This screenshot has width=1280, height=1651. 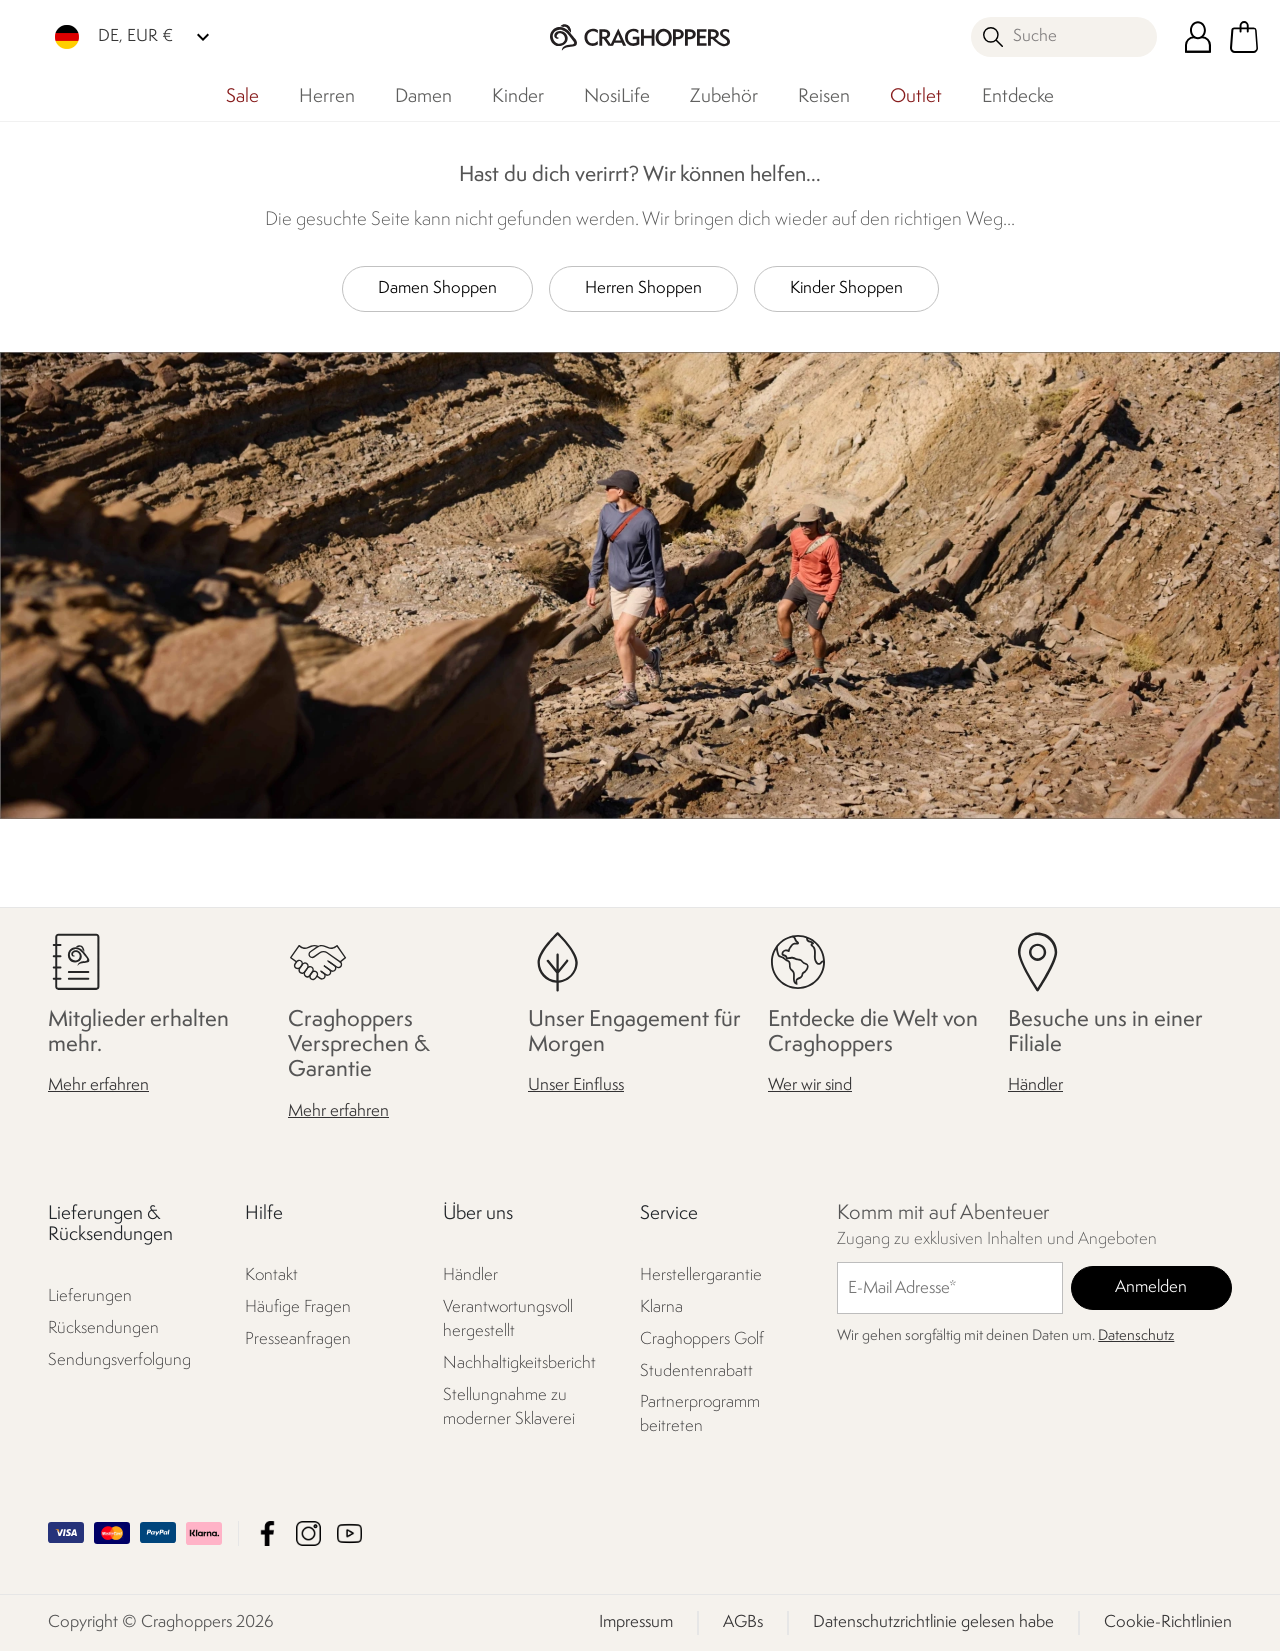 What do you see at coordinates (349, 1533) in the screenshot?
I see `Craghoppers YouTube` at bounding box center [349, 1533].